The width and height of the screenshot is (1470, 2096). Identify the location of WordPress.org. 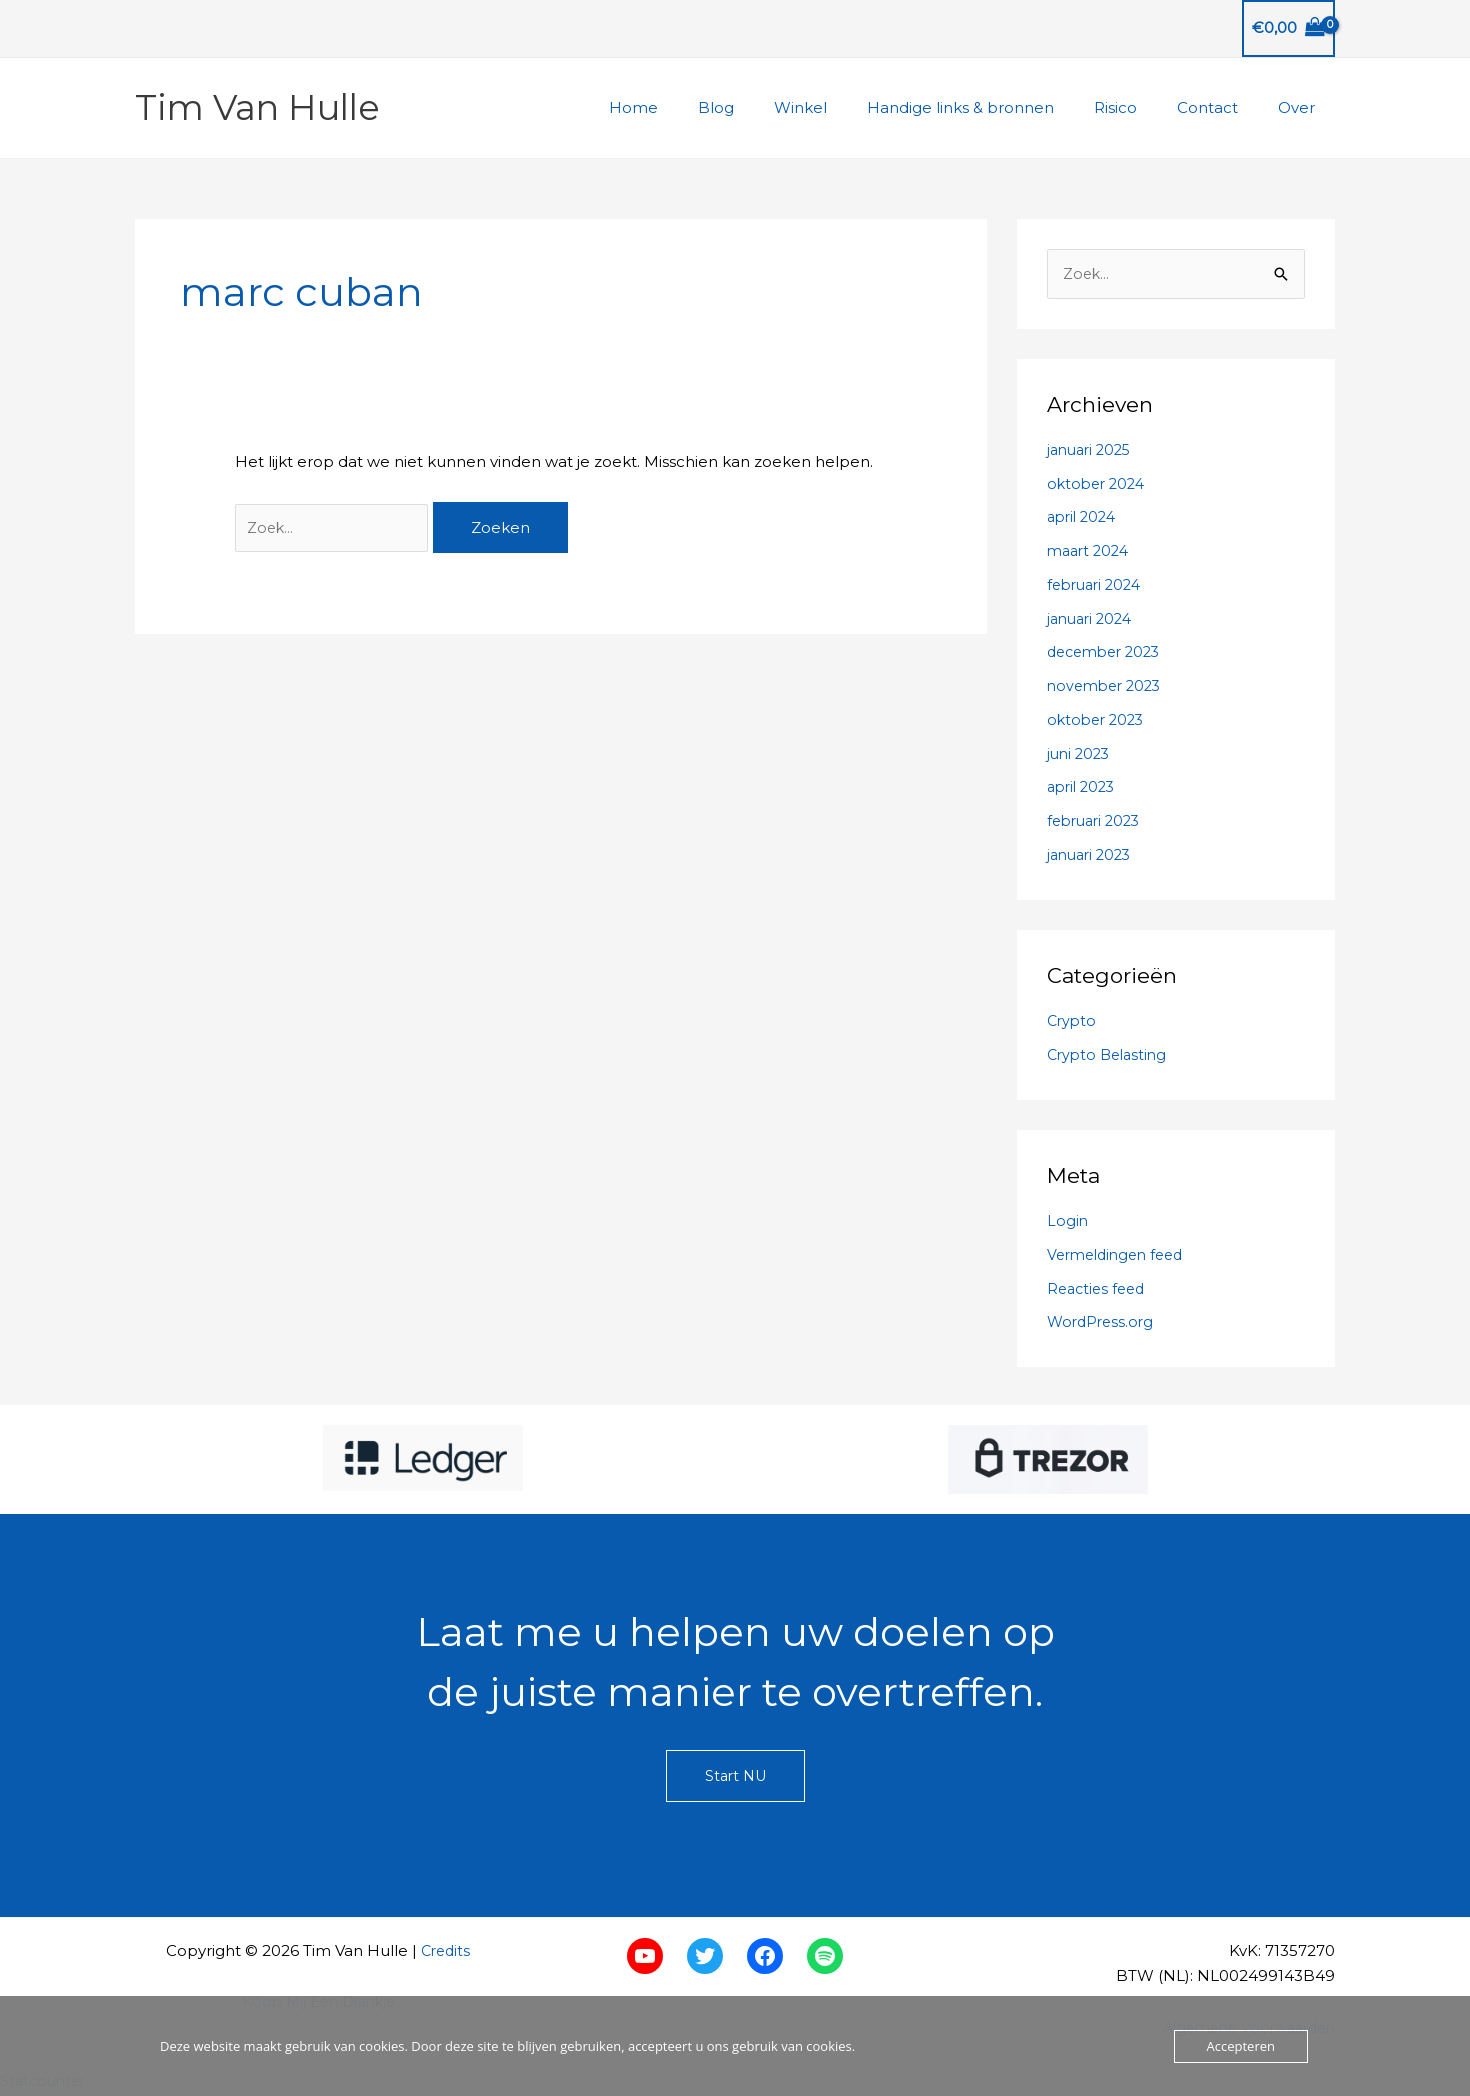
(1103, 1323).